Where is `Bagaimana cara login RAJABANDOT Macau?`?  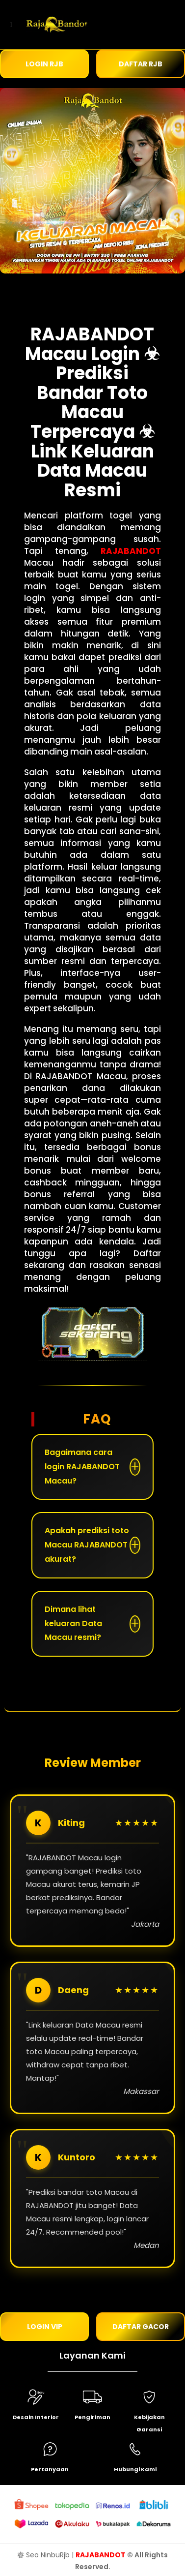
Bagaimana cara login RAJABANDOT Macau? is located at coordinates (82, 1466).